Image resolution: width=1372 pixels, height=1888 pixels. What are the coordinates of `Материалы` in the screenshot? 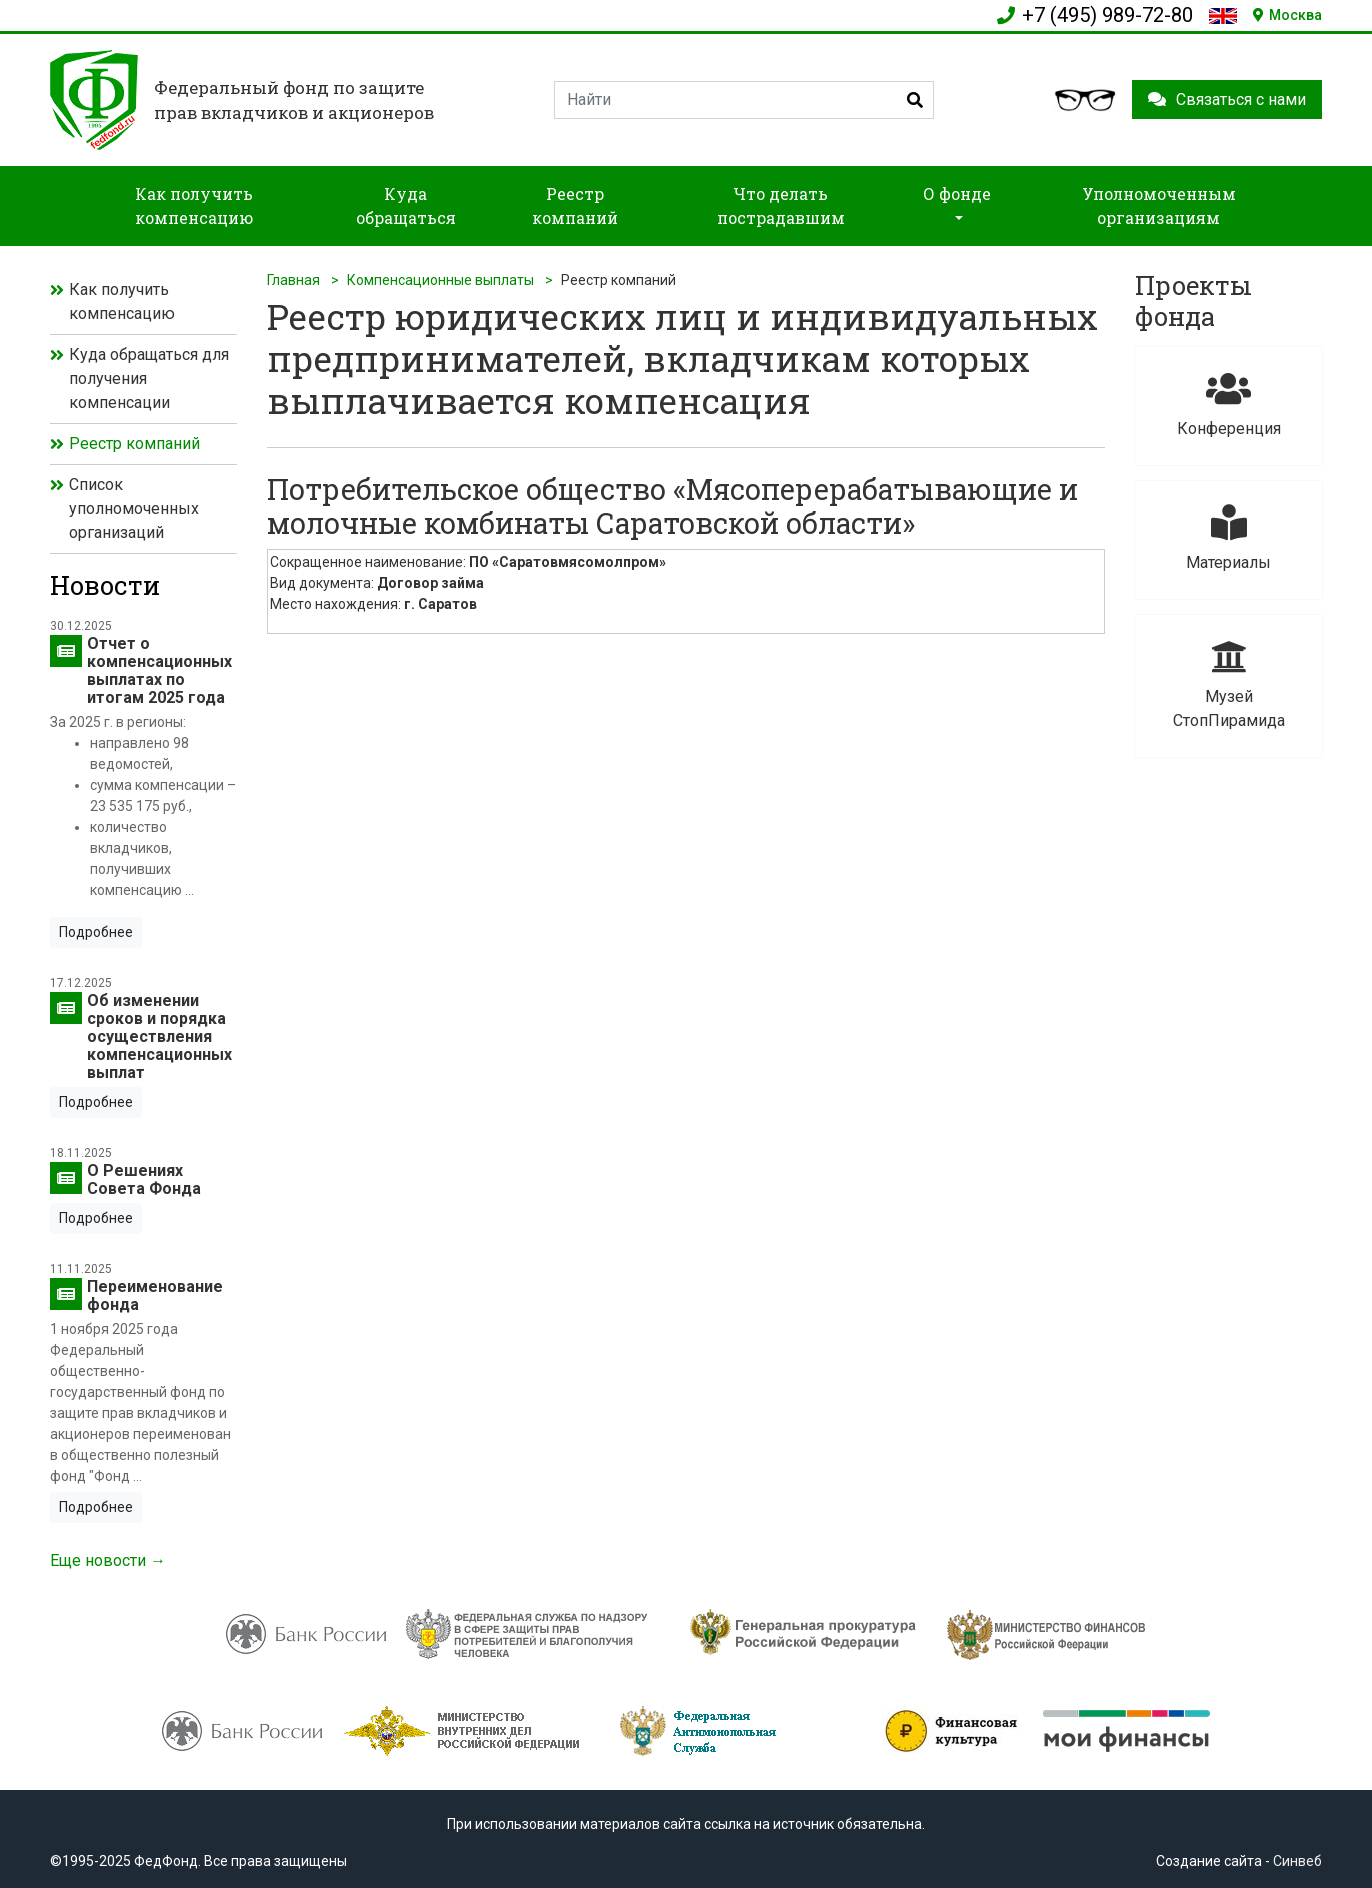 It's located at (1228, 538).